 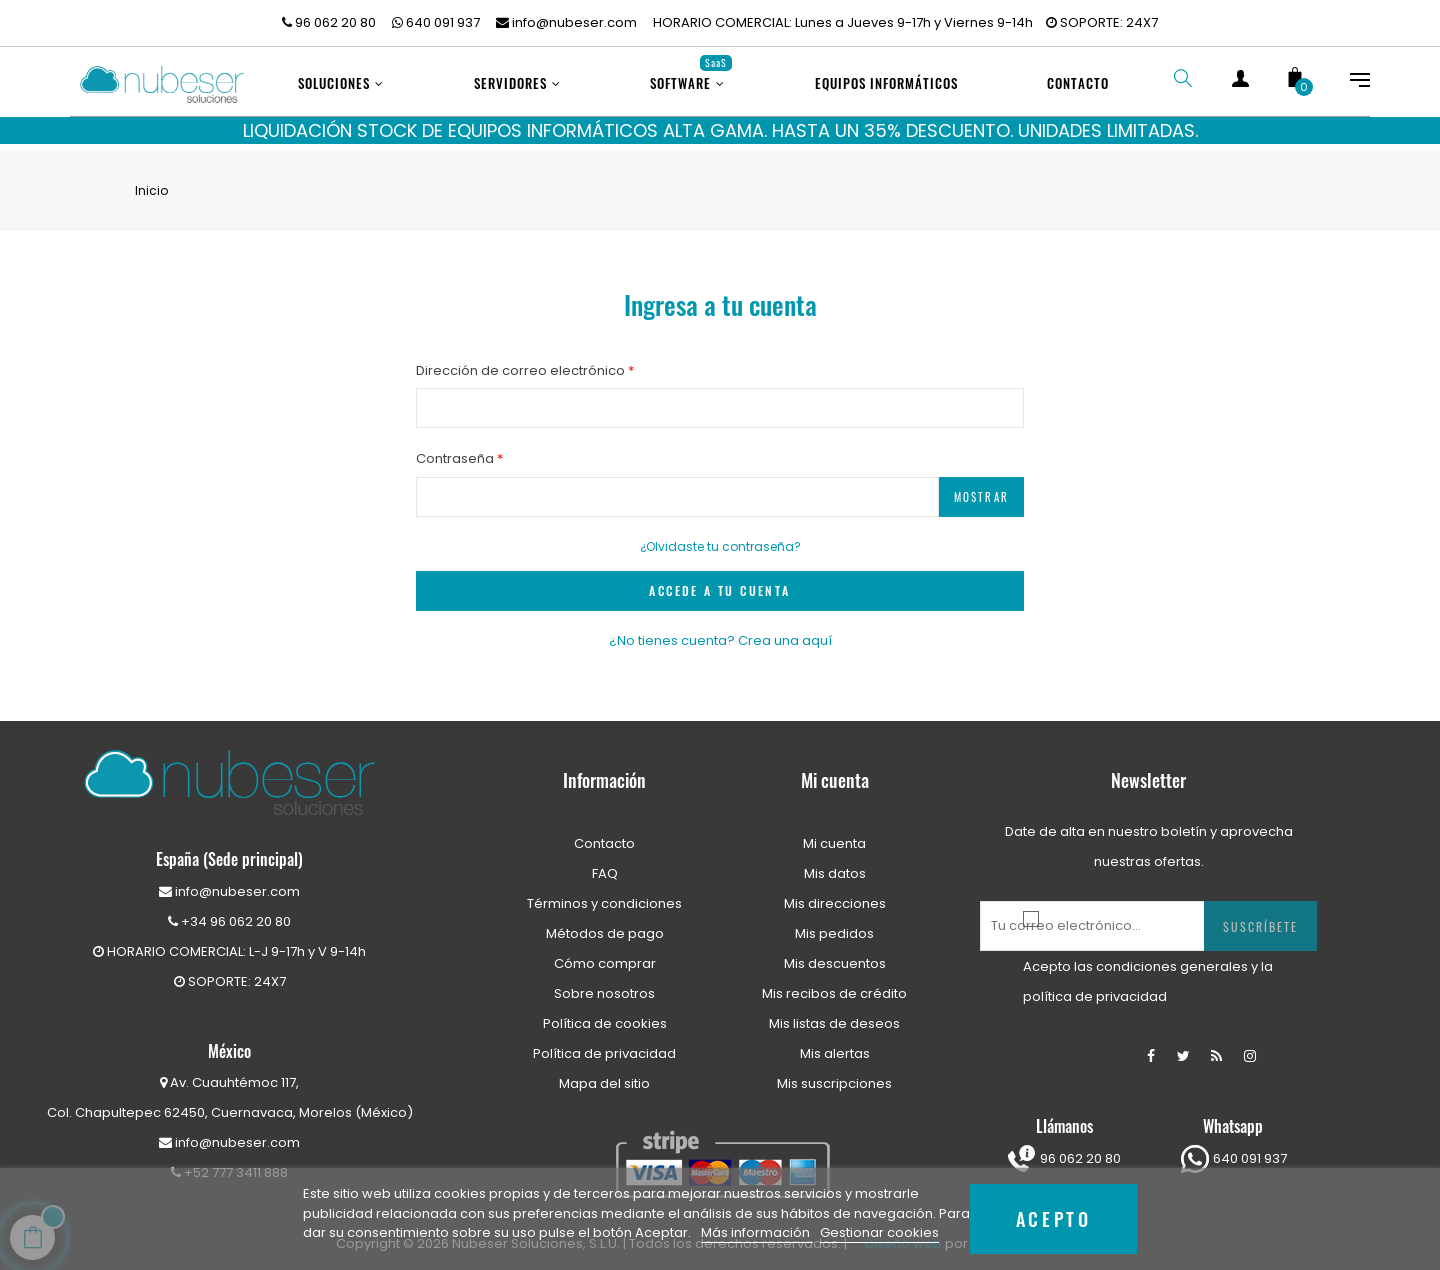 I want to click on Mis direcciones, so click(x=835, y=894).